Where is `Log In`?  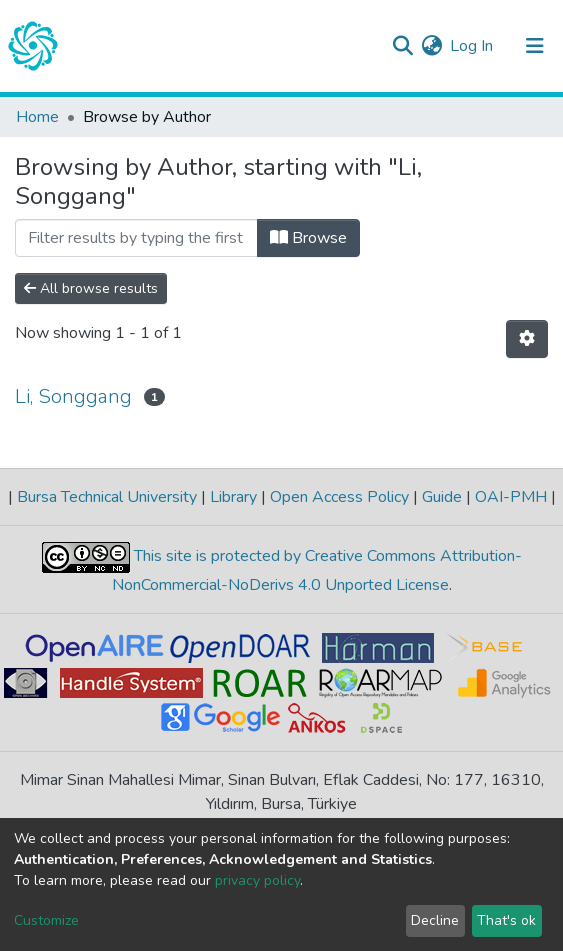
Log In is located at coordinates (472, 46).